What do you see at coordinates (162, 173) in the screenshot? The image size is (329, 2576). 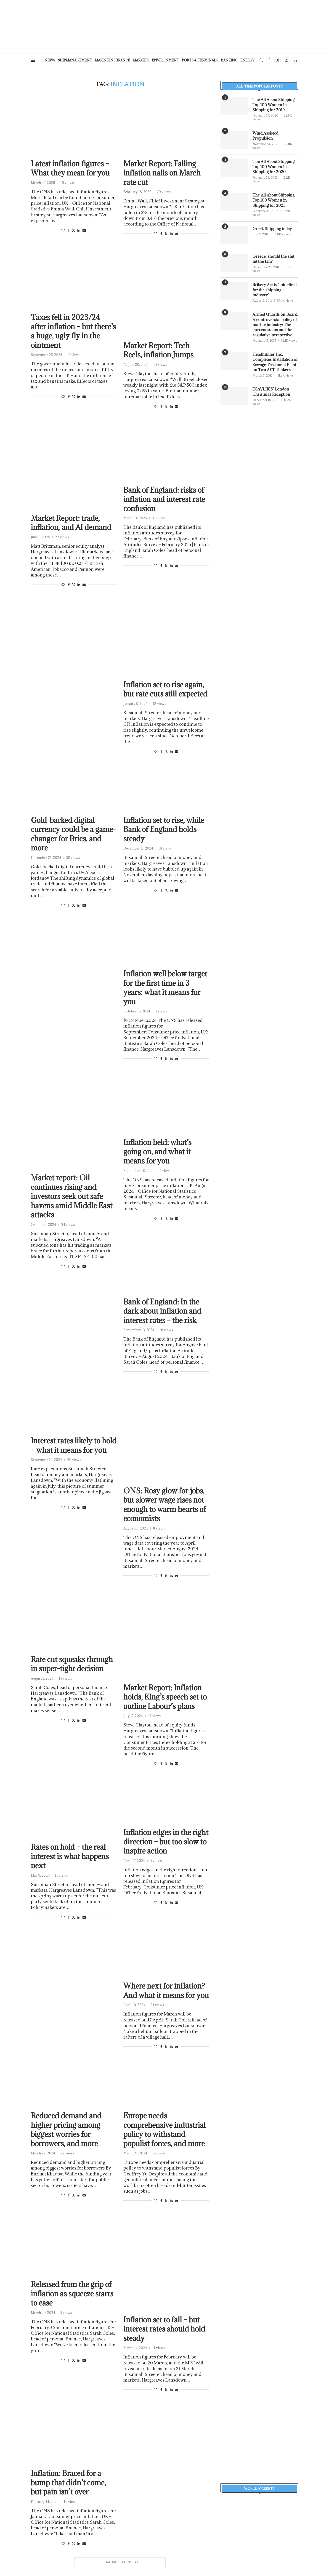 I see `Market Report: Falling inflation nails on March rate cut` at bounding box center [162, 173].